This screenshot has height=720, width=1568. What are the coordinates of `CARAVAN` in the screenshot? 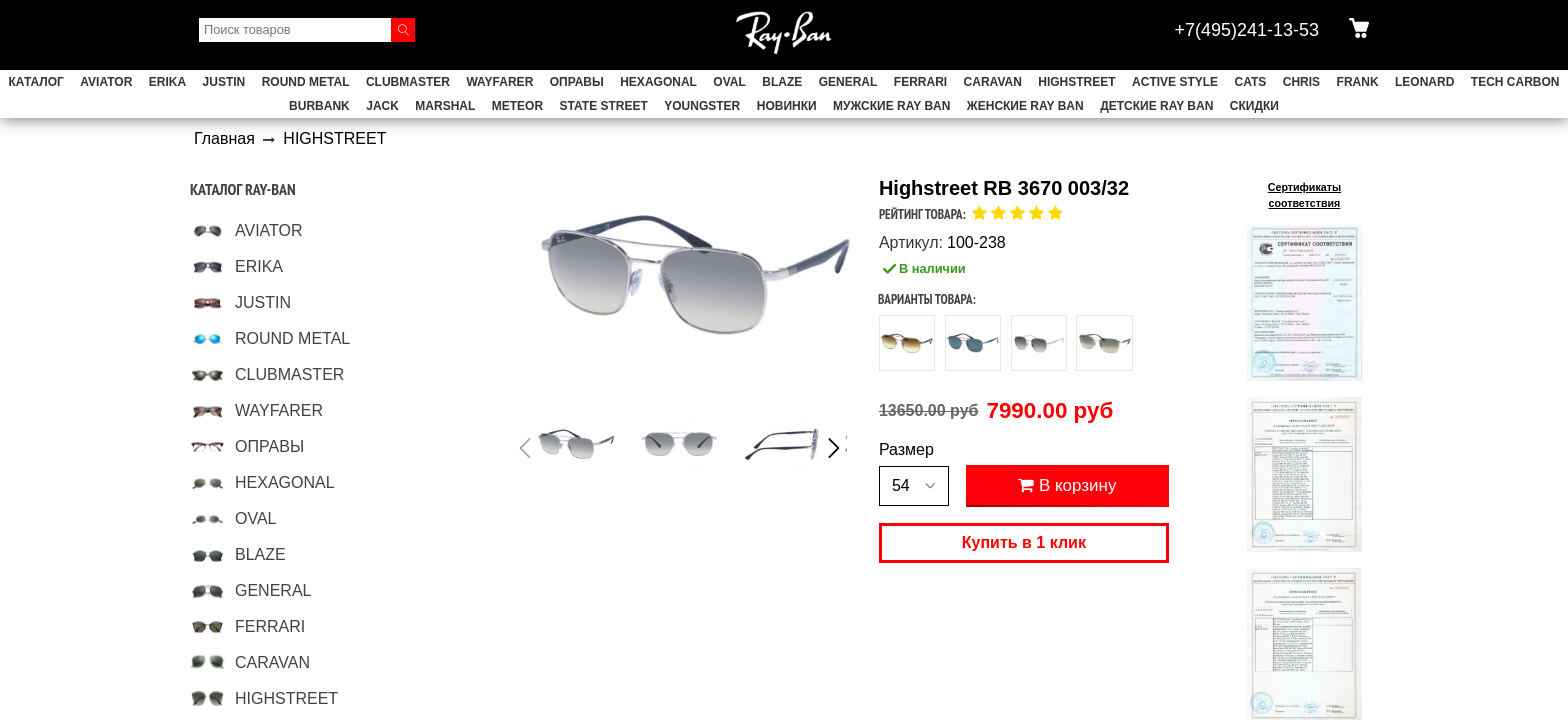 It's located at (993, 82).